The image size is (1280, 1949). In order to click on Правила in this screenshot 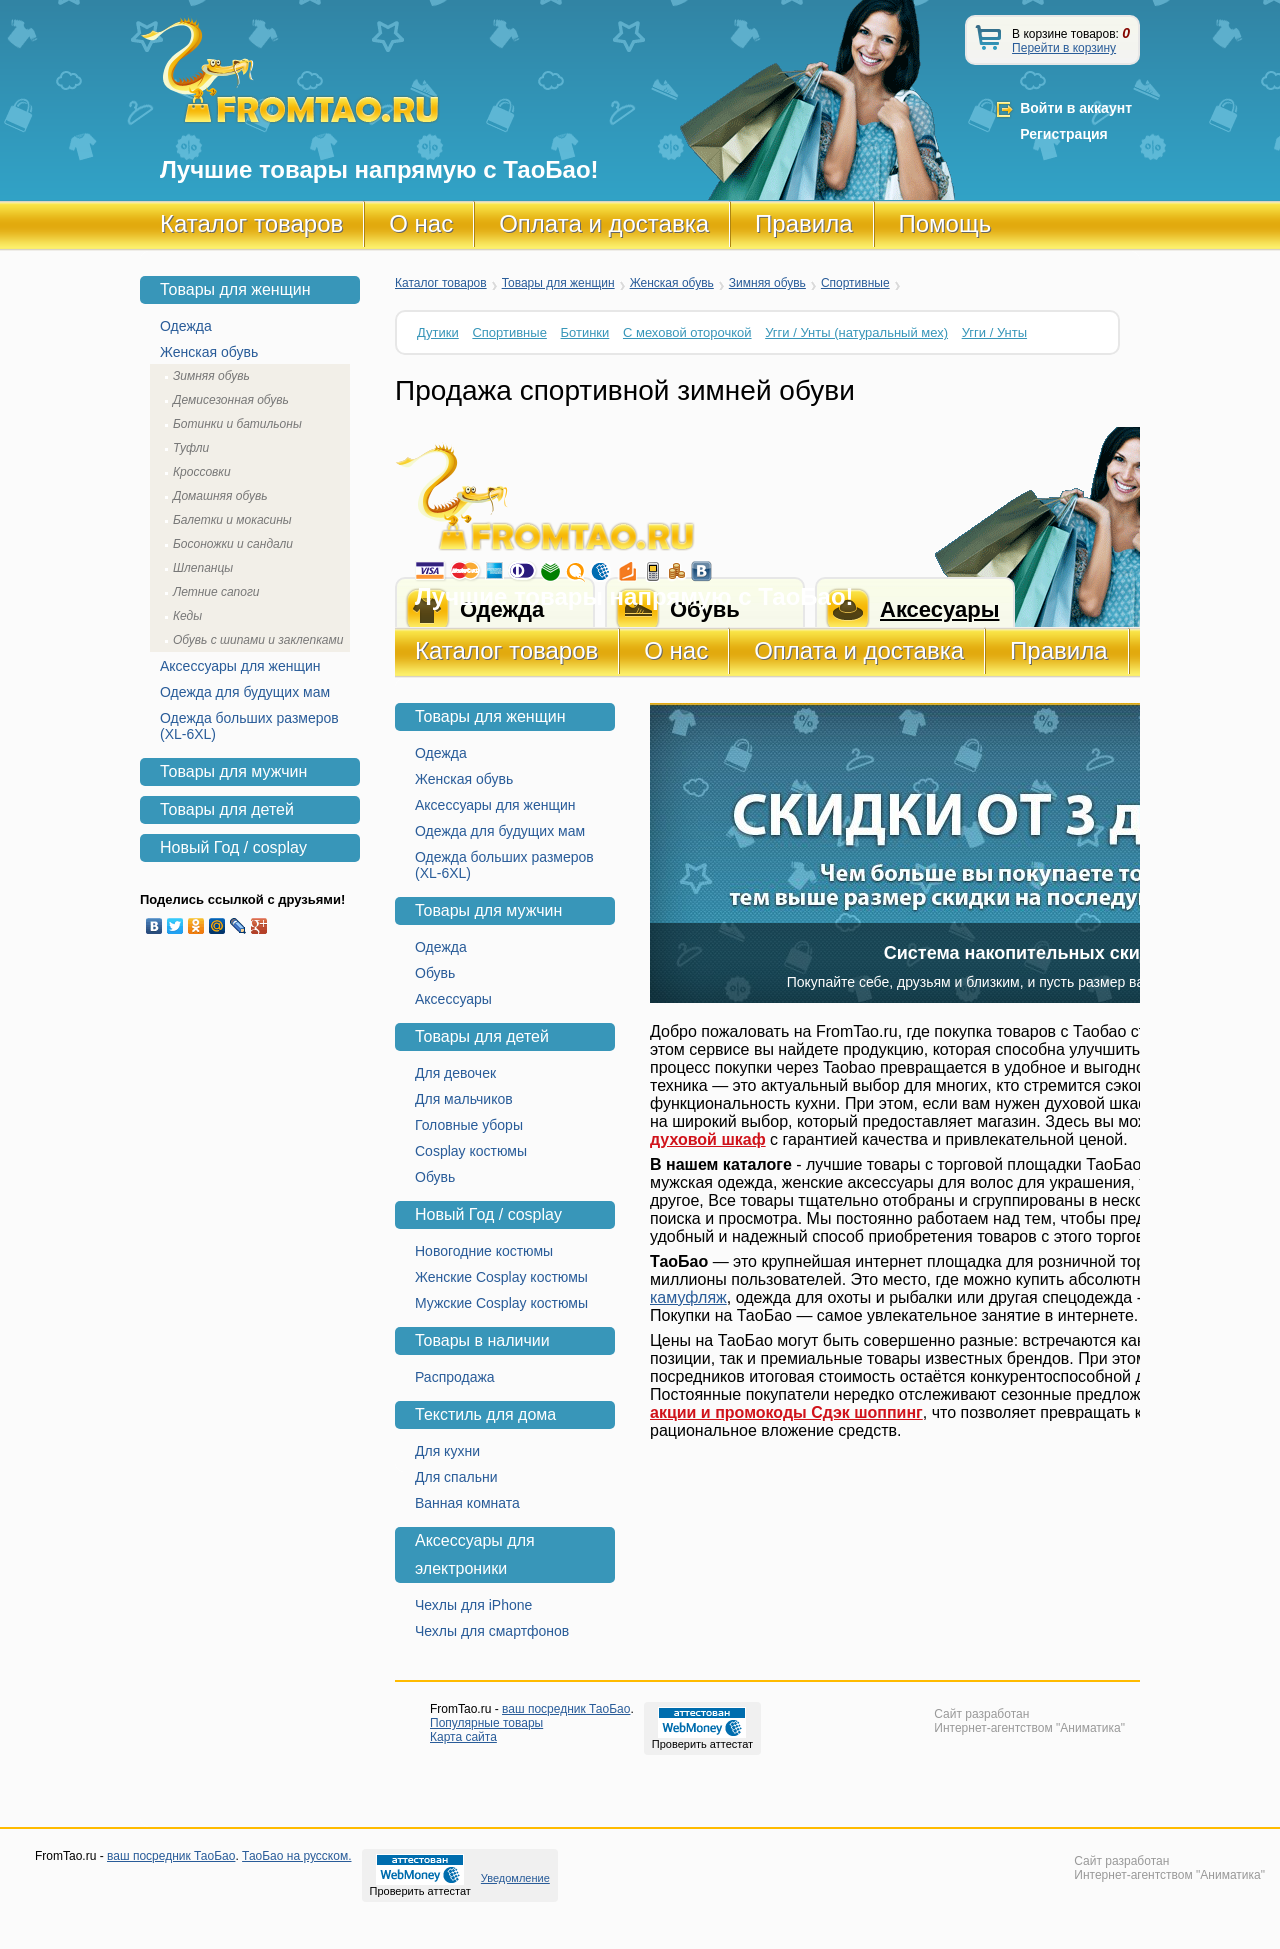, I will do `click(803, 223)`.